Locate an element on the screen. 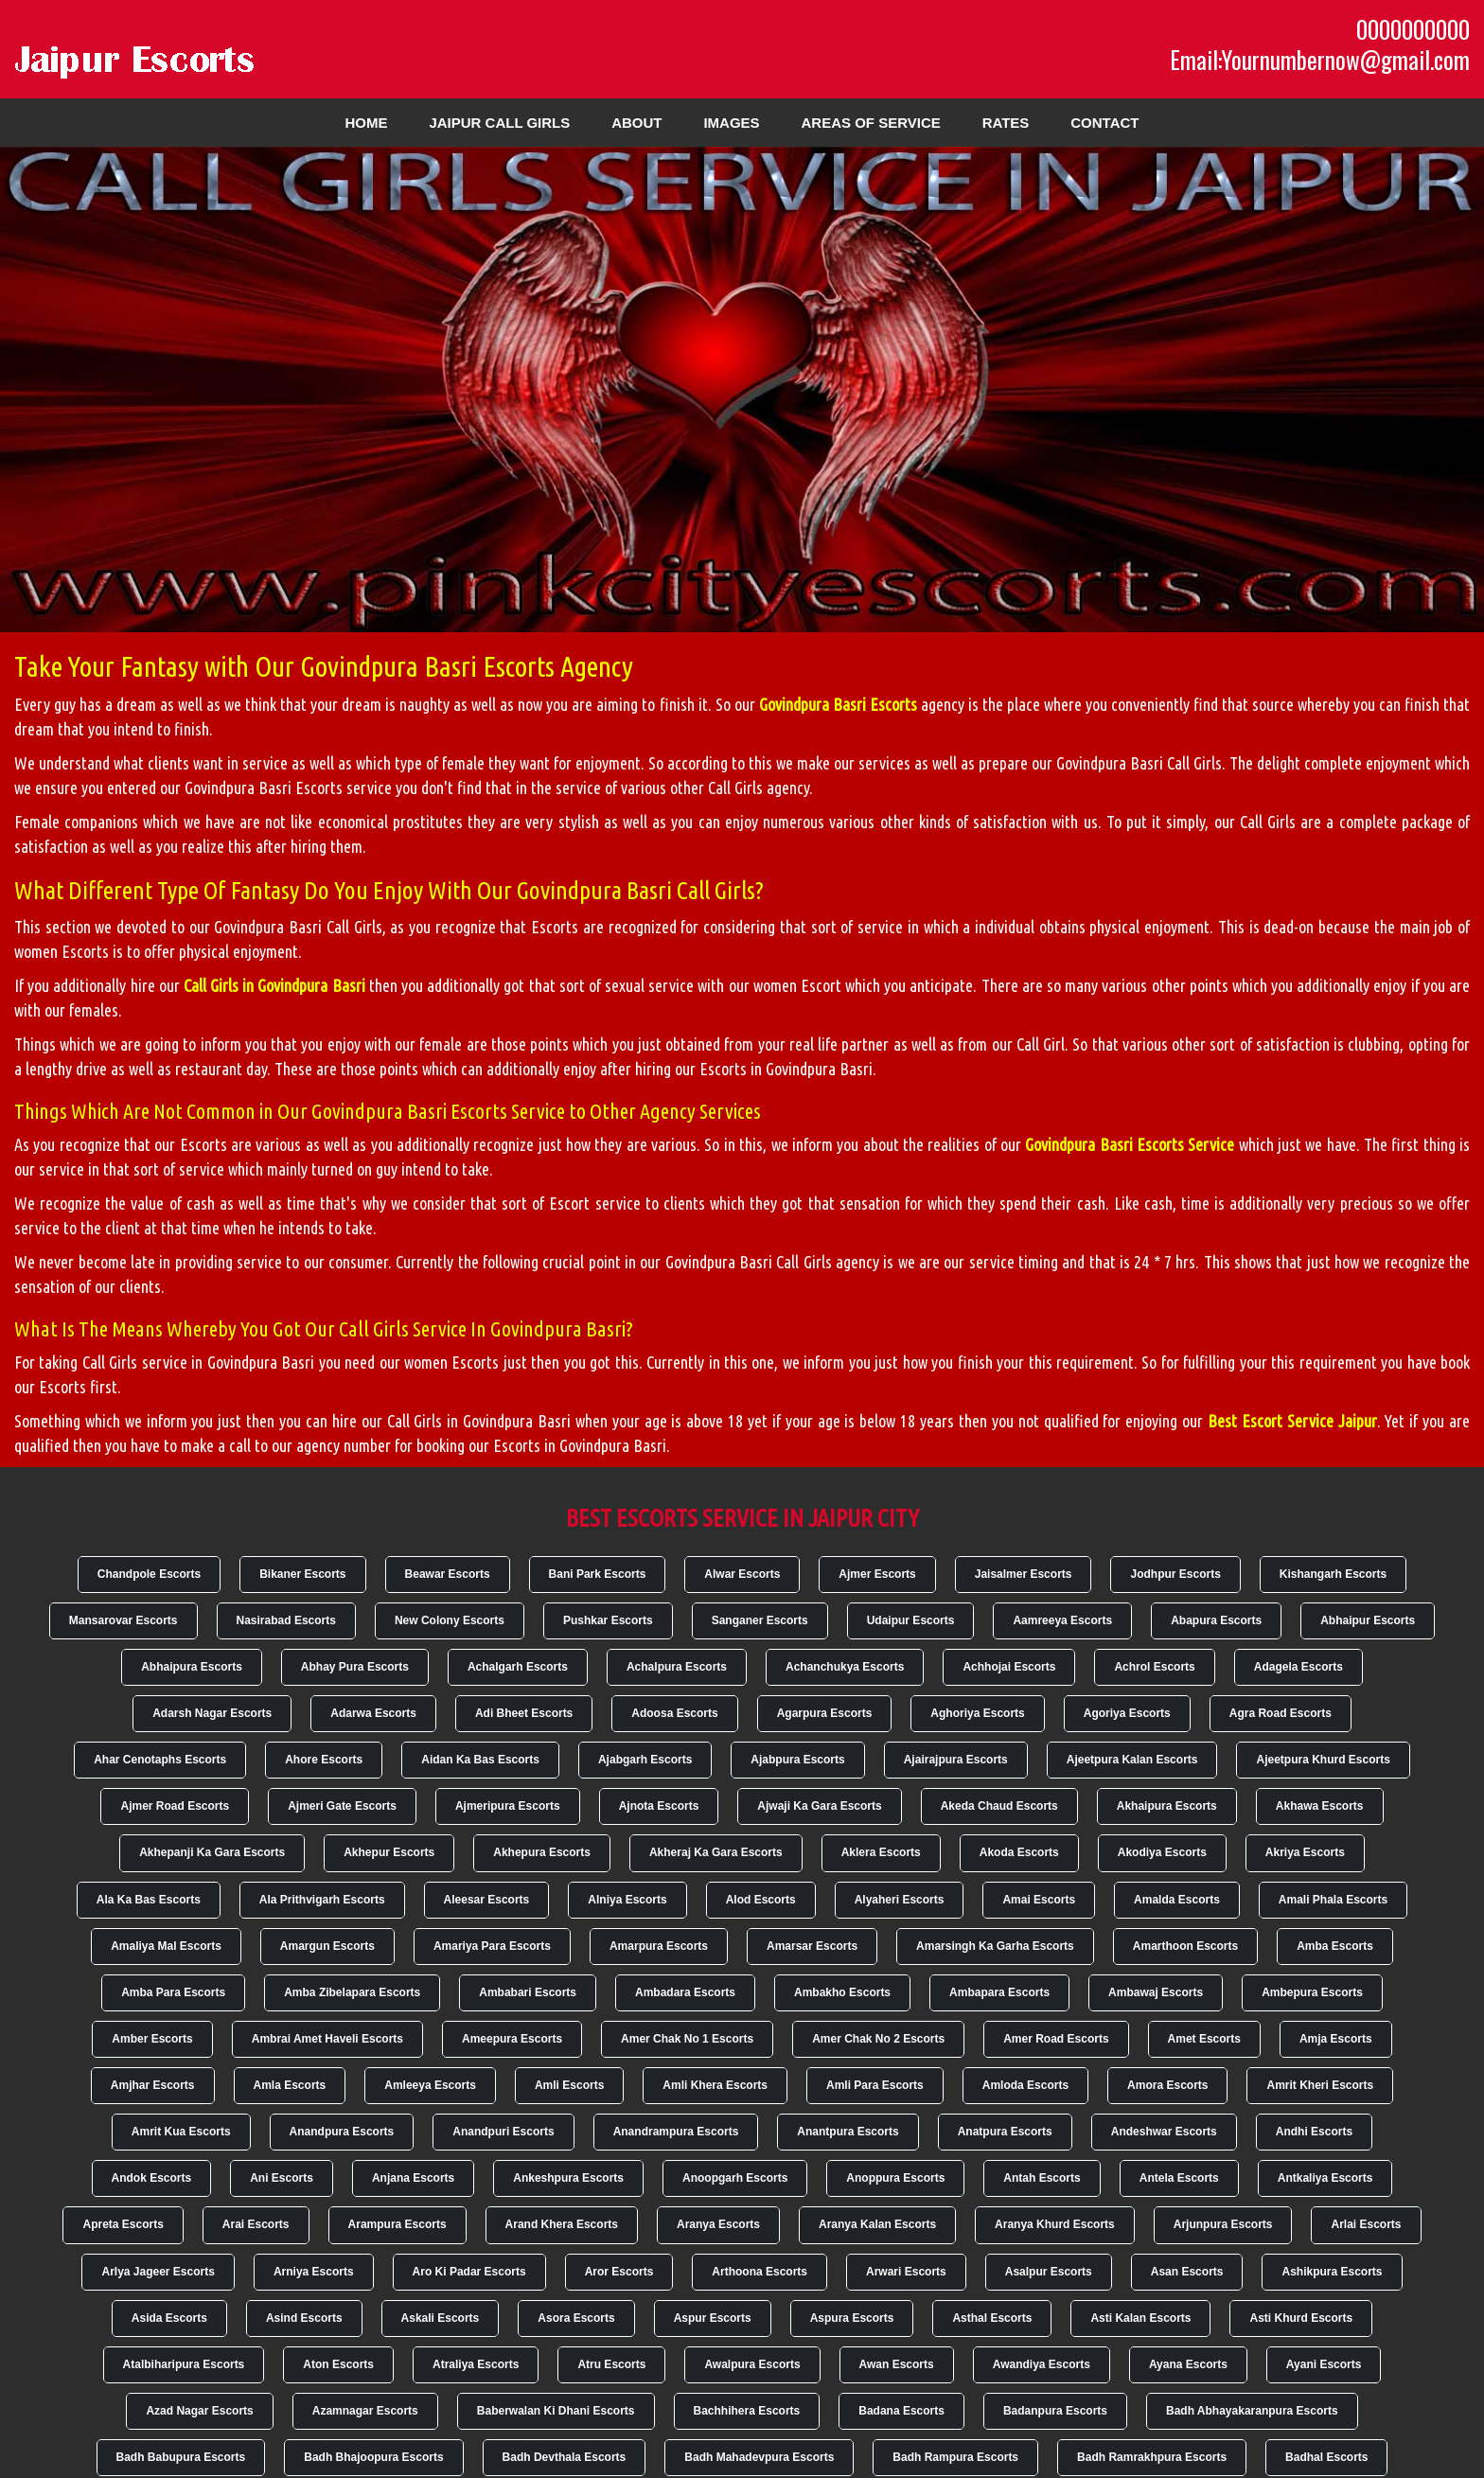 Image resolution: width=1484 pixels, height=2478 pixels. About is located at coordinates (636, 123).